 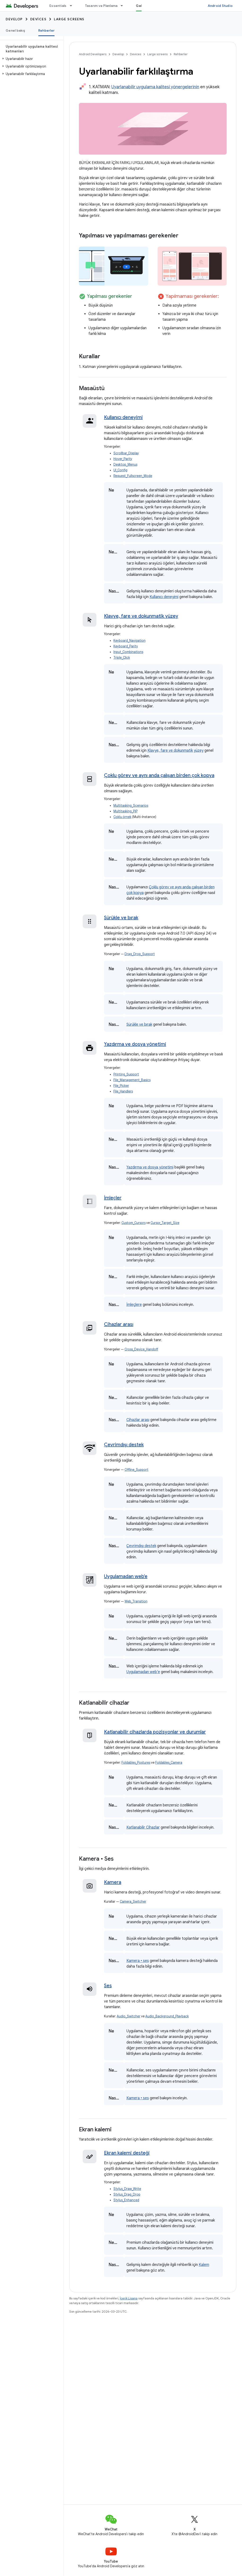 What do you see at coordinates (125, 1576) in the screenshot?
I see `Uygulamadan web'e` at bounding box center [125, 1576].